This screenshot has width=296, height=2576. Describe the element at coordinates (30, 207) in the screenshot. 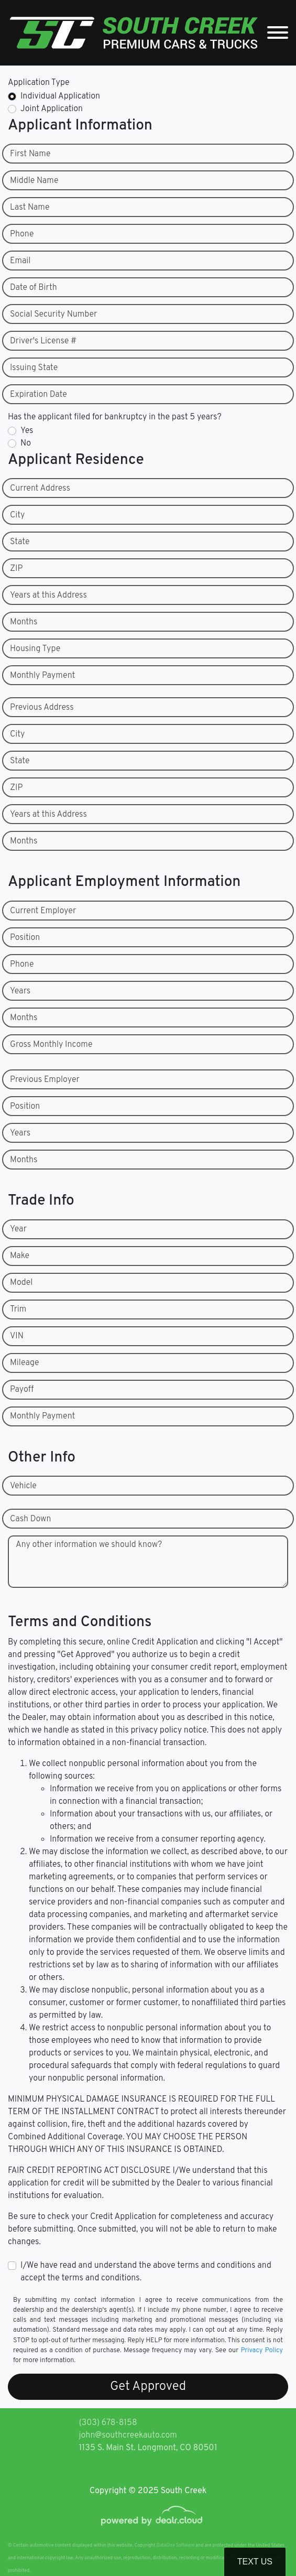

I see `Last Name` at that location.